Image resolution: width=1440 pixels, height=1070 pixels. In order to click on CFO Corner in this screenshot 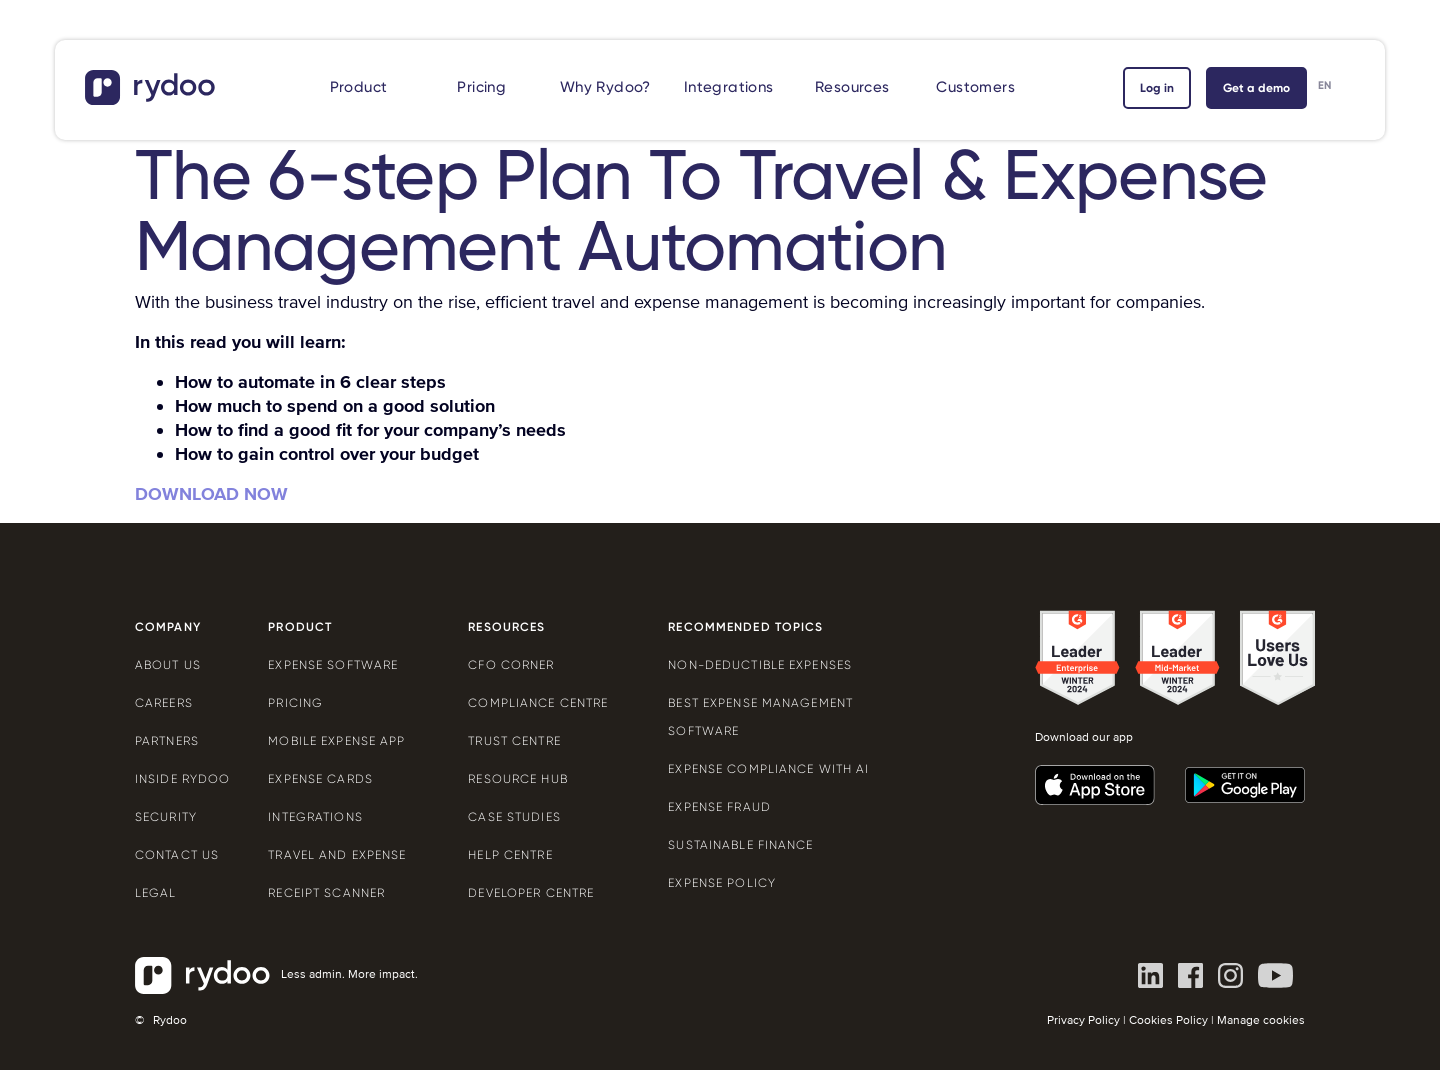, I will do `click(511, 665)`.